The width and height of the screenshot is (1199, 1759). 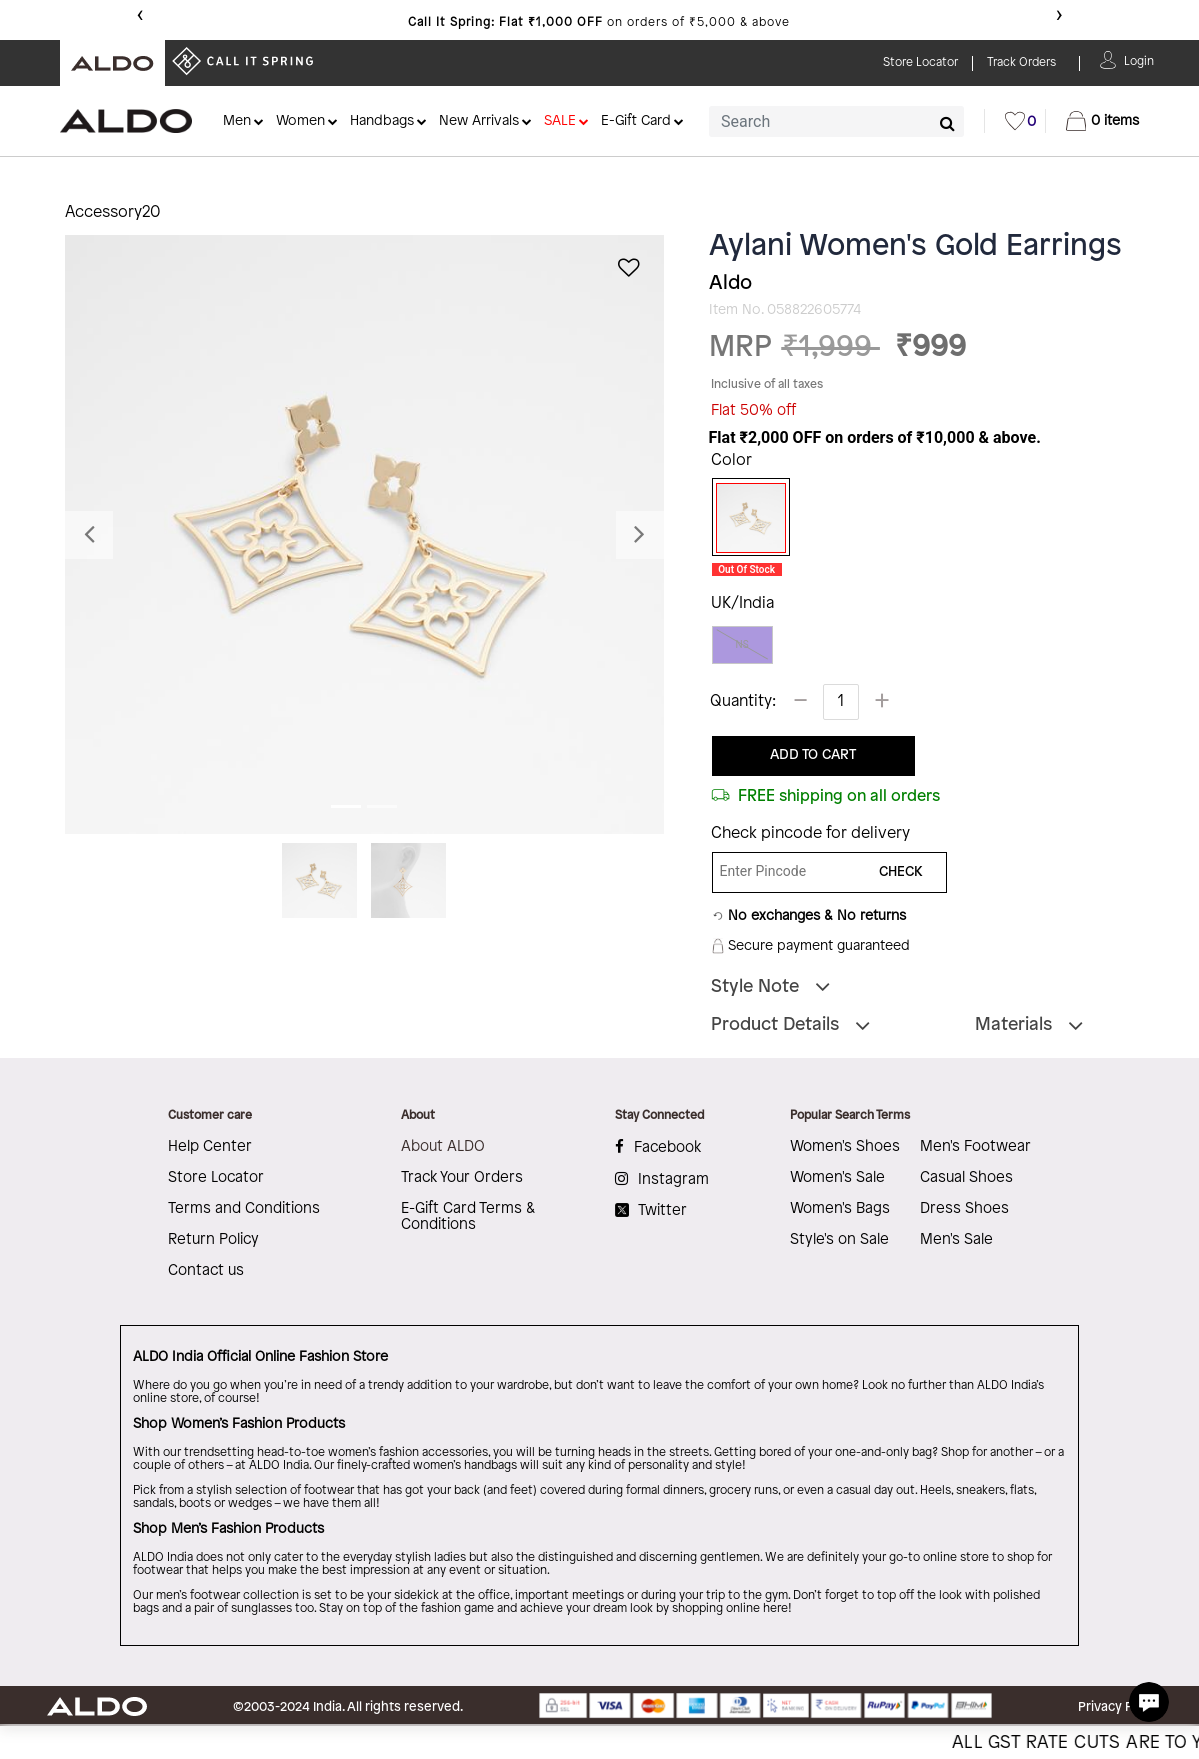 What do you see at coordinates (845, 1147) in the screenshot?
I see `Women's Shoes` at bounding box center [845, 1147].